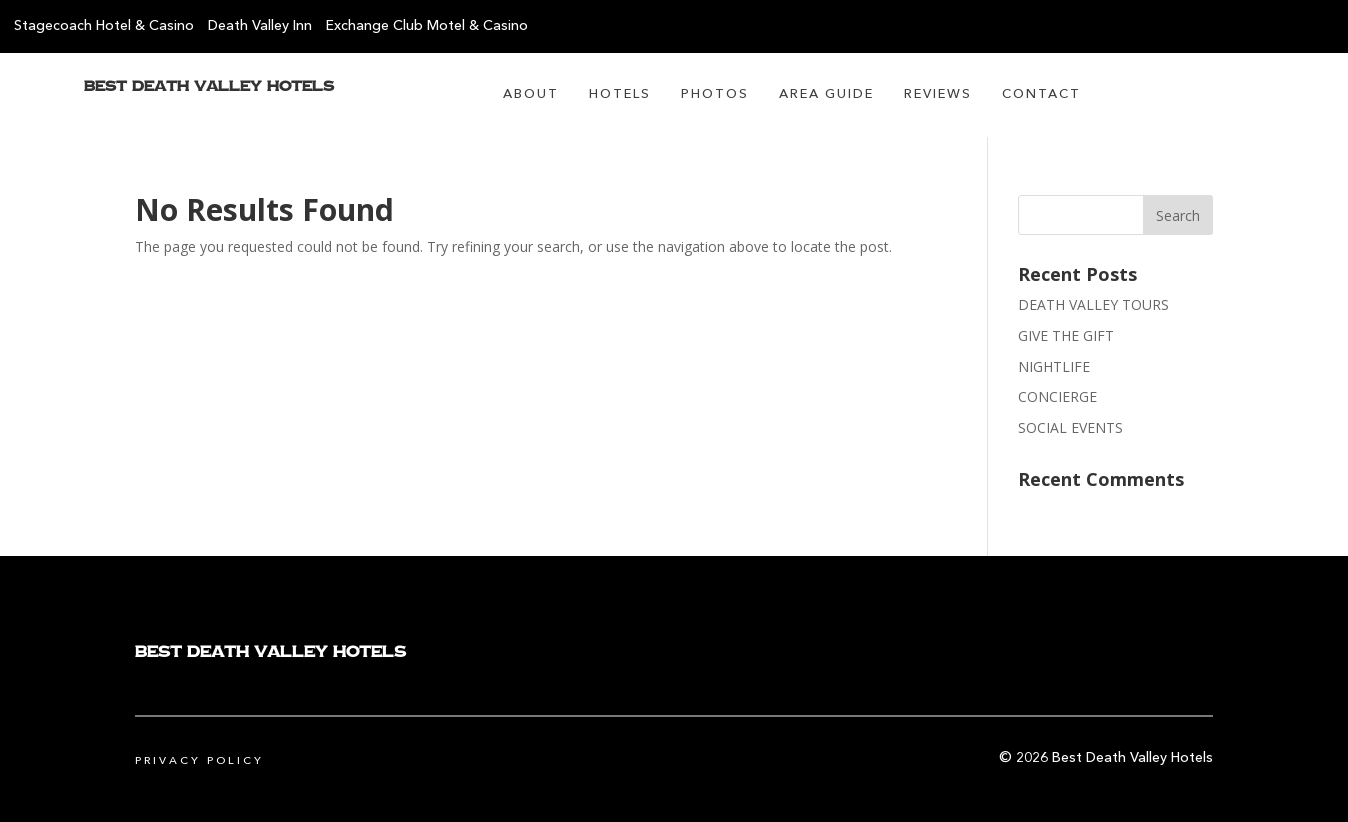 The height and width of the screenshot is (822, 1348). I want to click on Photos, so click(715, 94).